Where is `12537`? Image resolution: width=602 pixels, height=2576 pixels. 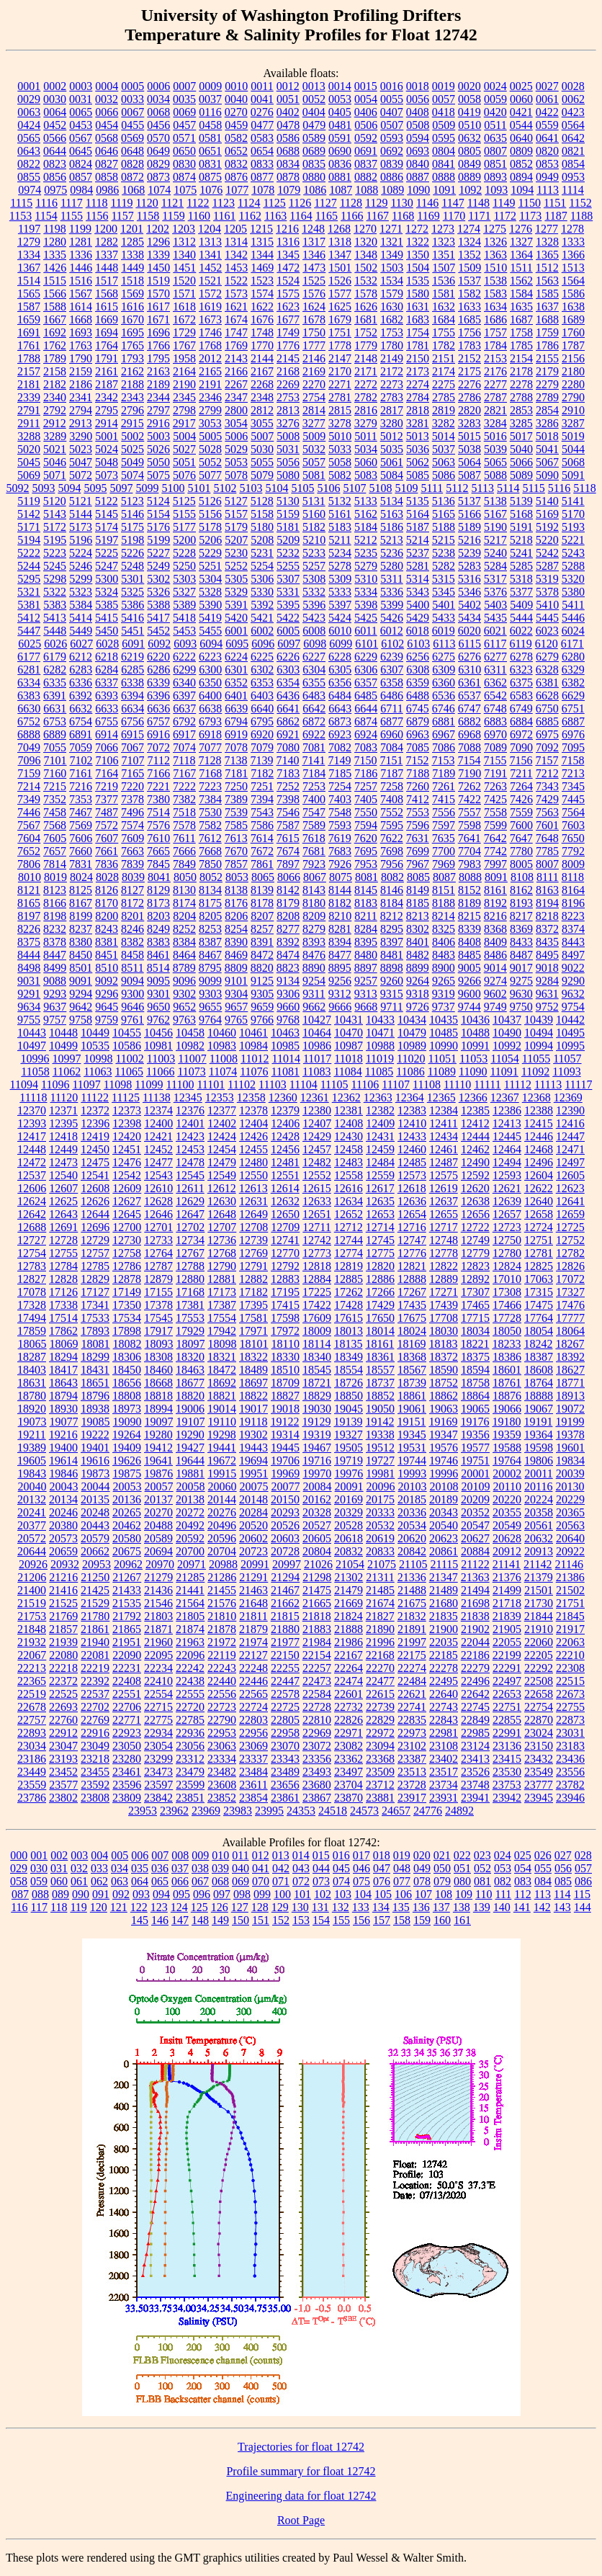
12537 is located at coordinates (31, 1175).